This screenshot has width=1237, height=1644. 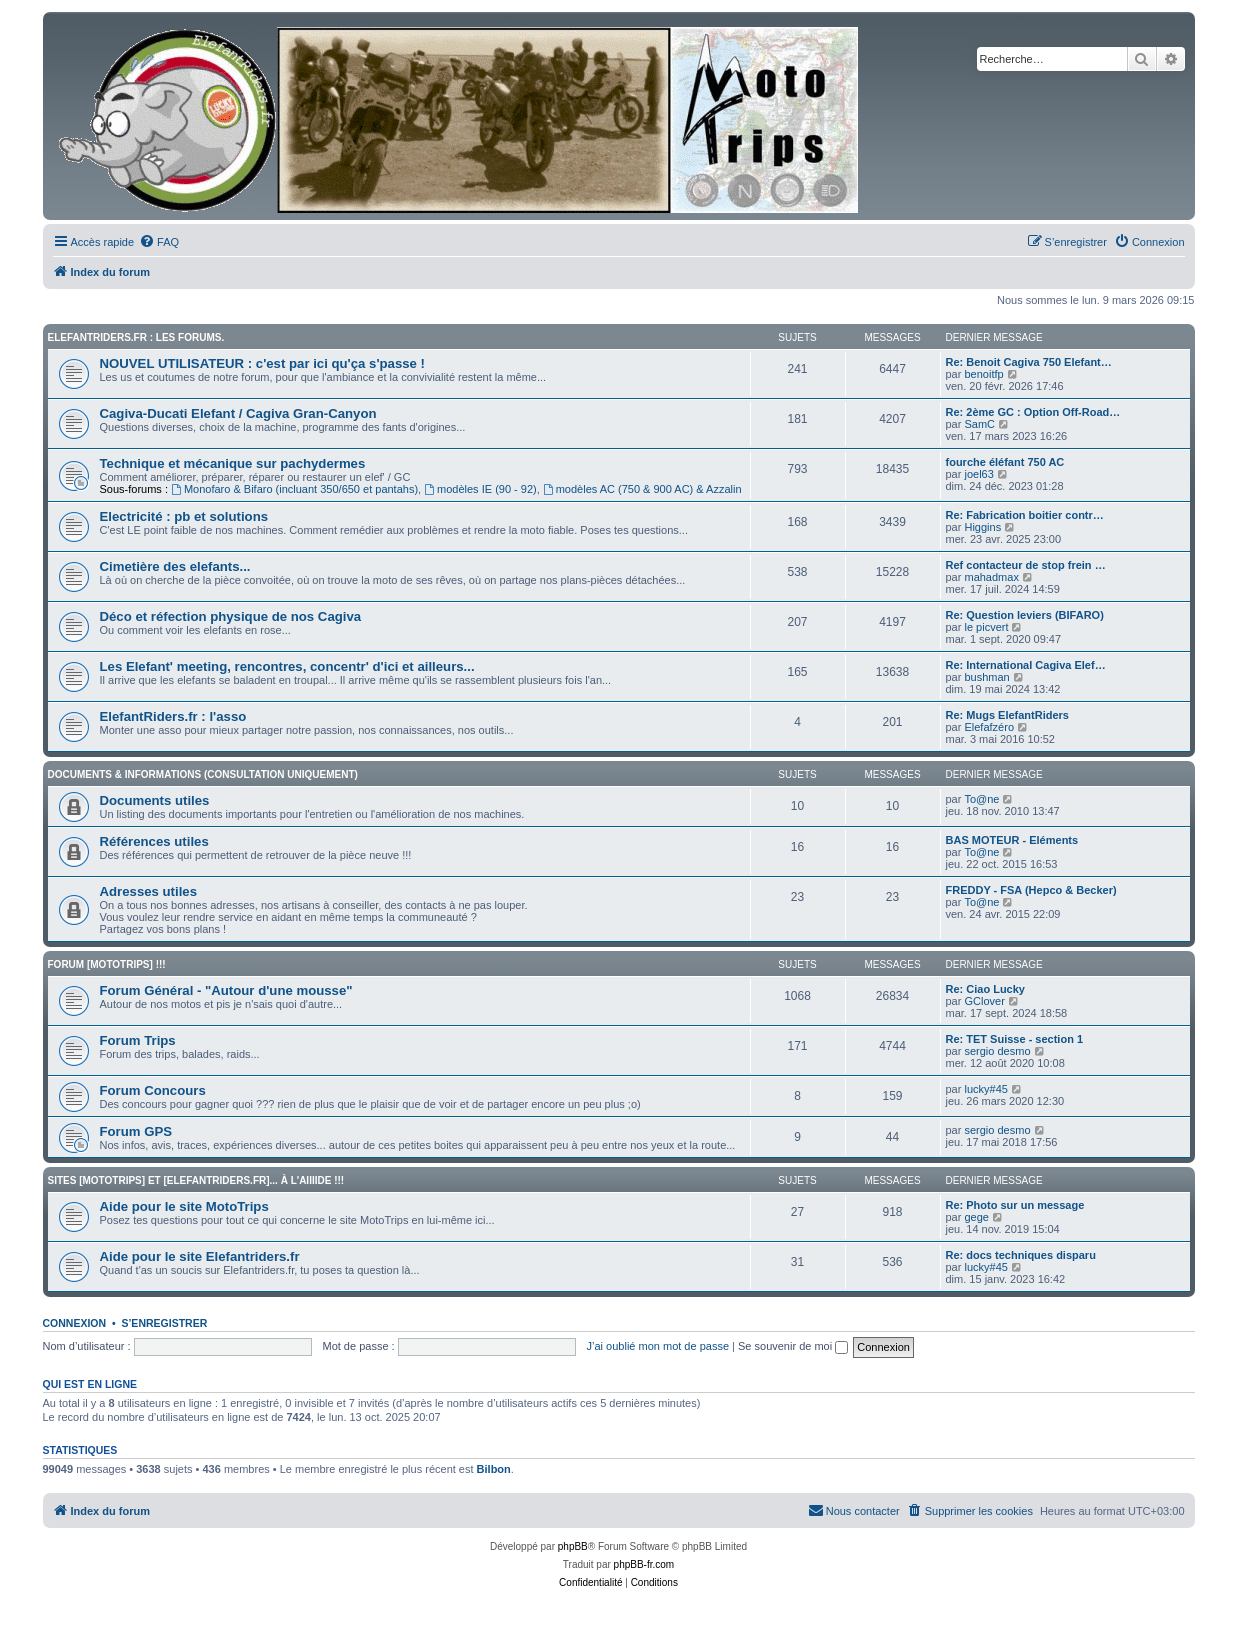 I want to click on J’ai oublié mon mot de passe, so click(x=658, y=1346).